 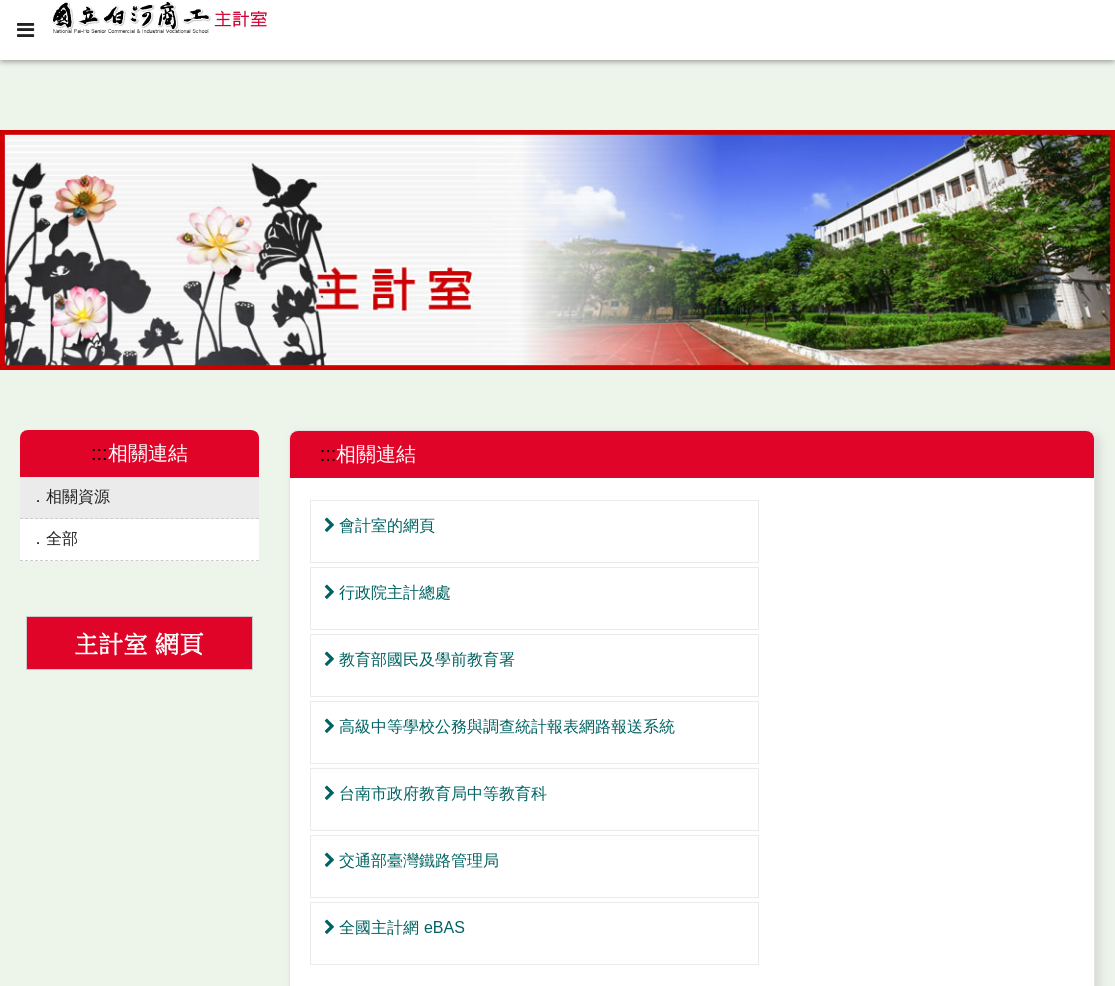 What do you see at coordinates (99, 453) in the screenshot?
I see `:::` at bounding box center [99, 453].